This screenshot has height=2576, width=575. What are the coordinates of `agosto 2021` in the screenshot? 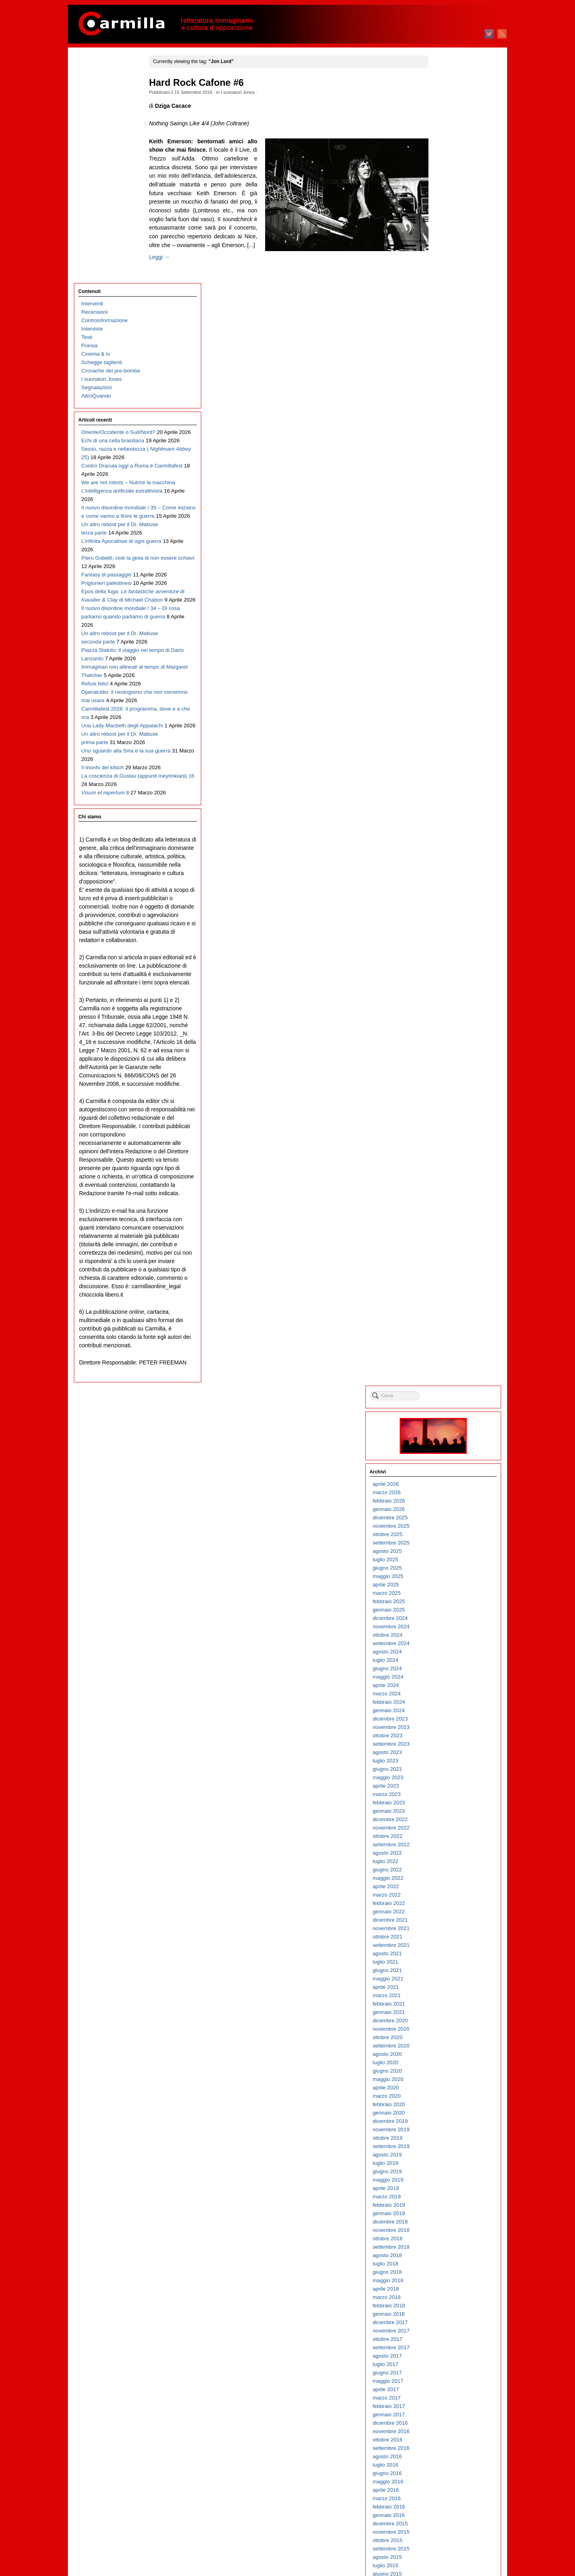 It's located at (445, 625).